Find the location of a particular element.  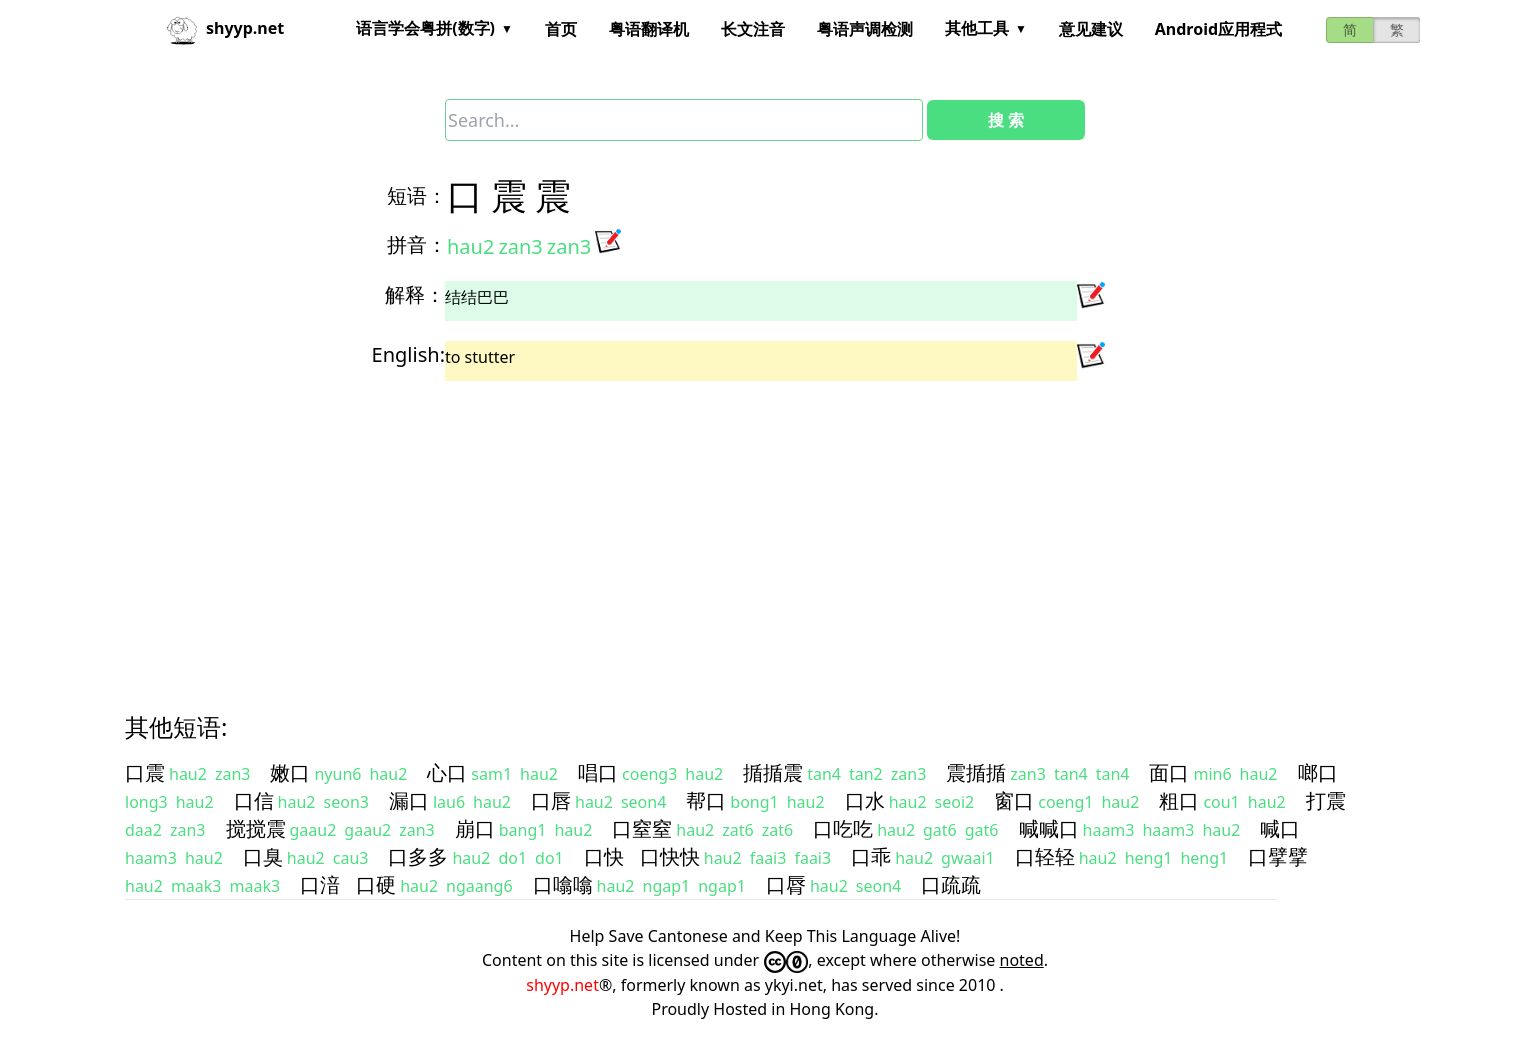

口吃吃 is located at coordinates (843, 828).